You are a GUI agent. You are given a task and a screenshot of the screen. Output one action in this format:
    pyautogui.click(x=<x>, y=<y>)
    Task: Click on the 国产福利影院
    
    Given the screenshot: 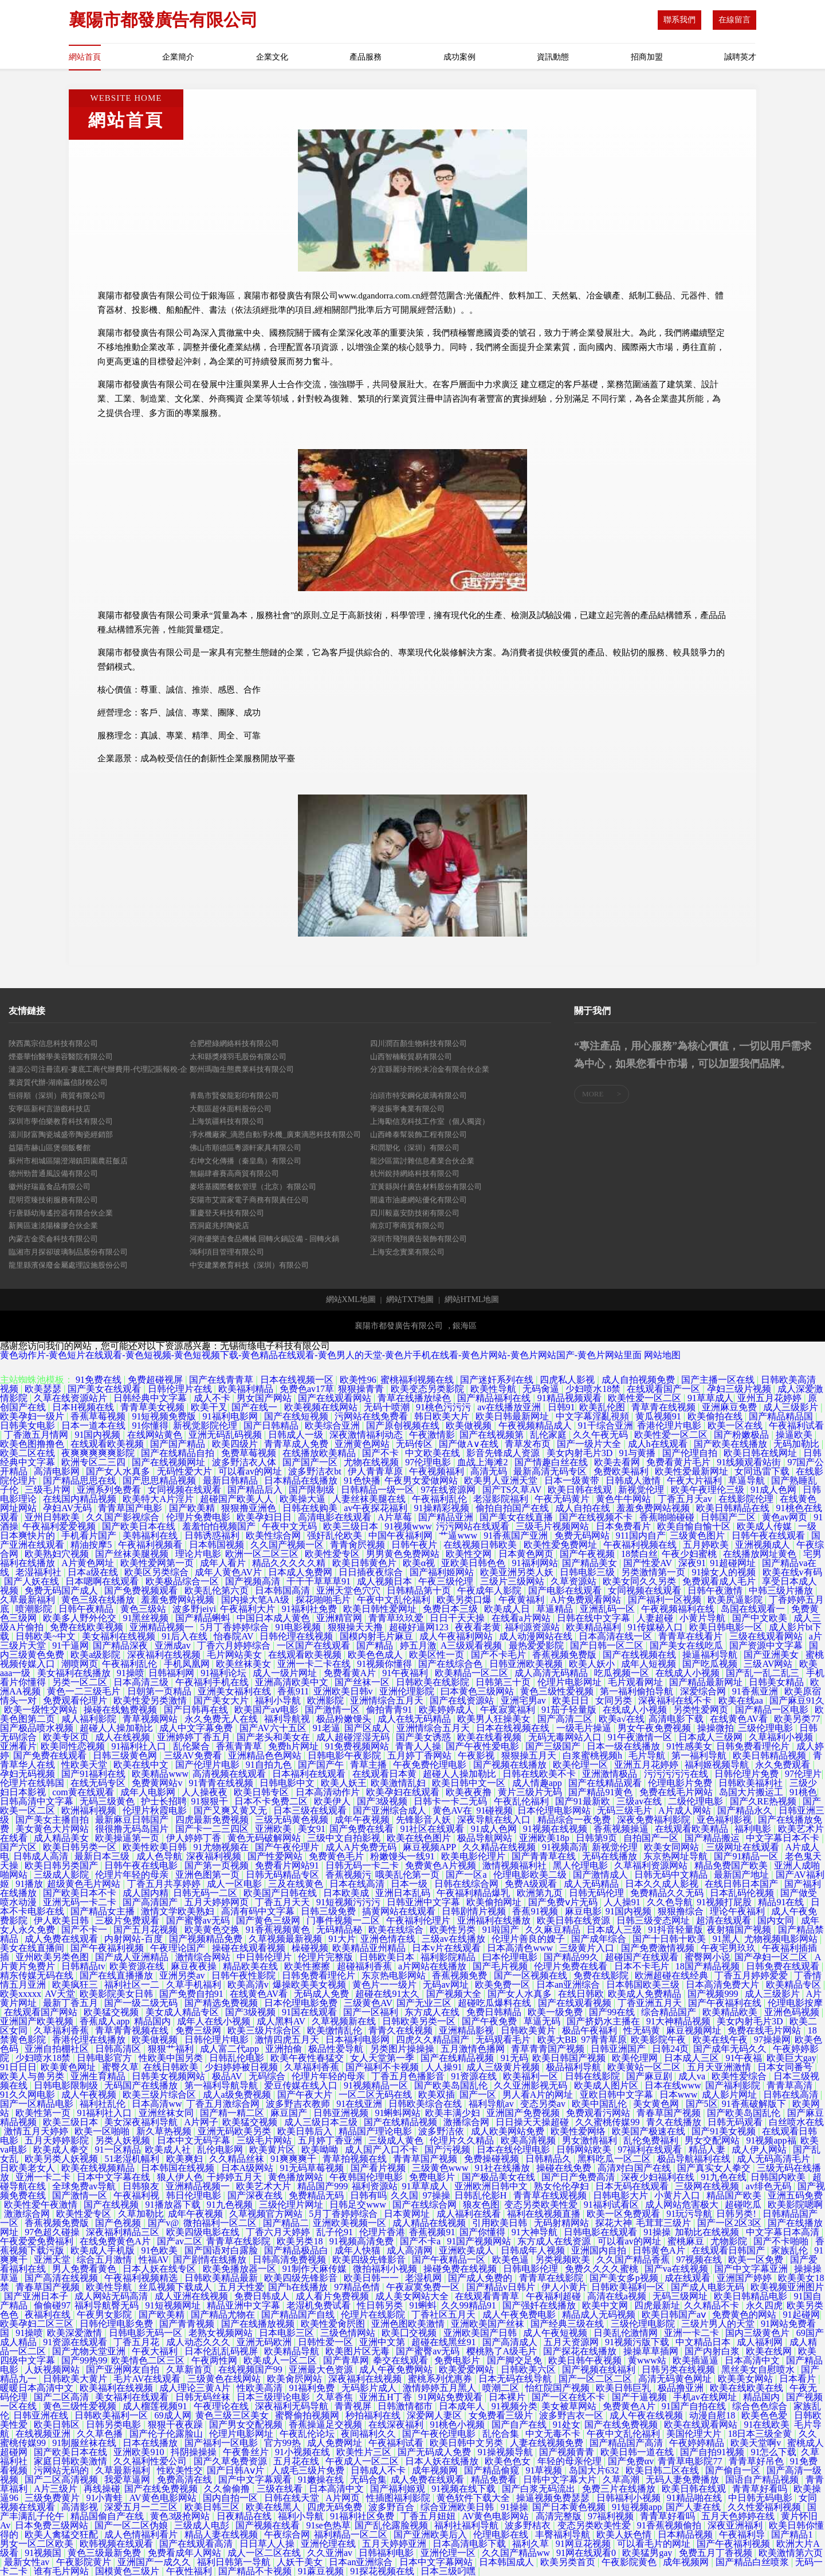 What is the action you would take?
    pyautogui.click(x=734, y=2085)
    